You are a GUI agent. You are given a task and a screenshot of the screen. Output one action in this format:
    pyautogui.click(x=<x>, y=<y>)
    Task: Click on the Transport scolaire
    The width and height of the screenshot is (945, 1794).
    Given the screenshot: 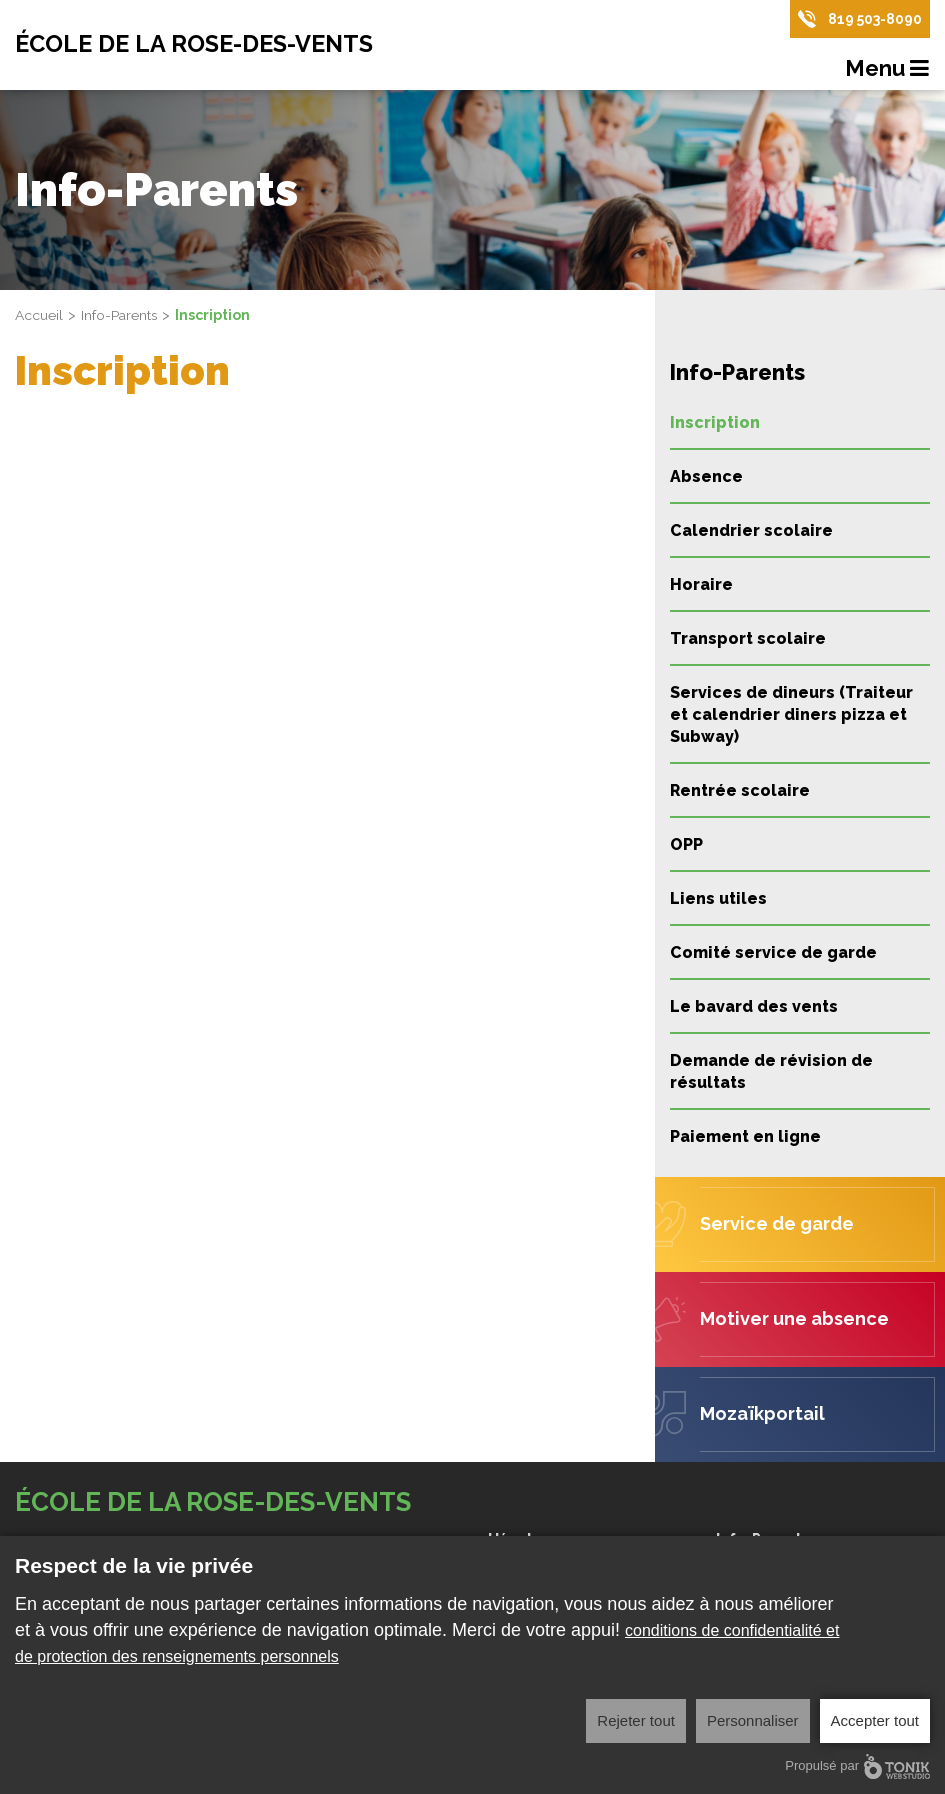 What is the action you would take?
    pyautogui.click(x=748, y=638)
    